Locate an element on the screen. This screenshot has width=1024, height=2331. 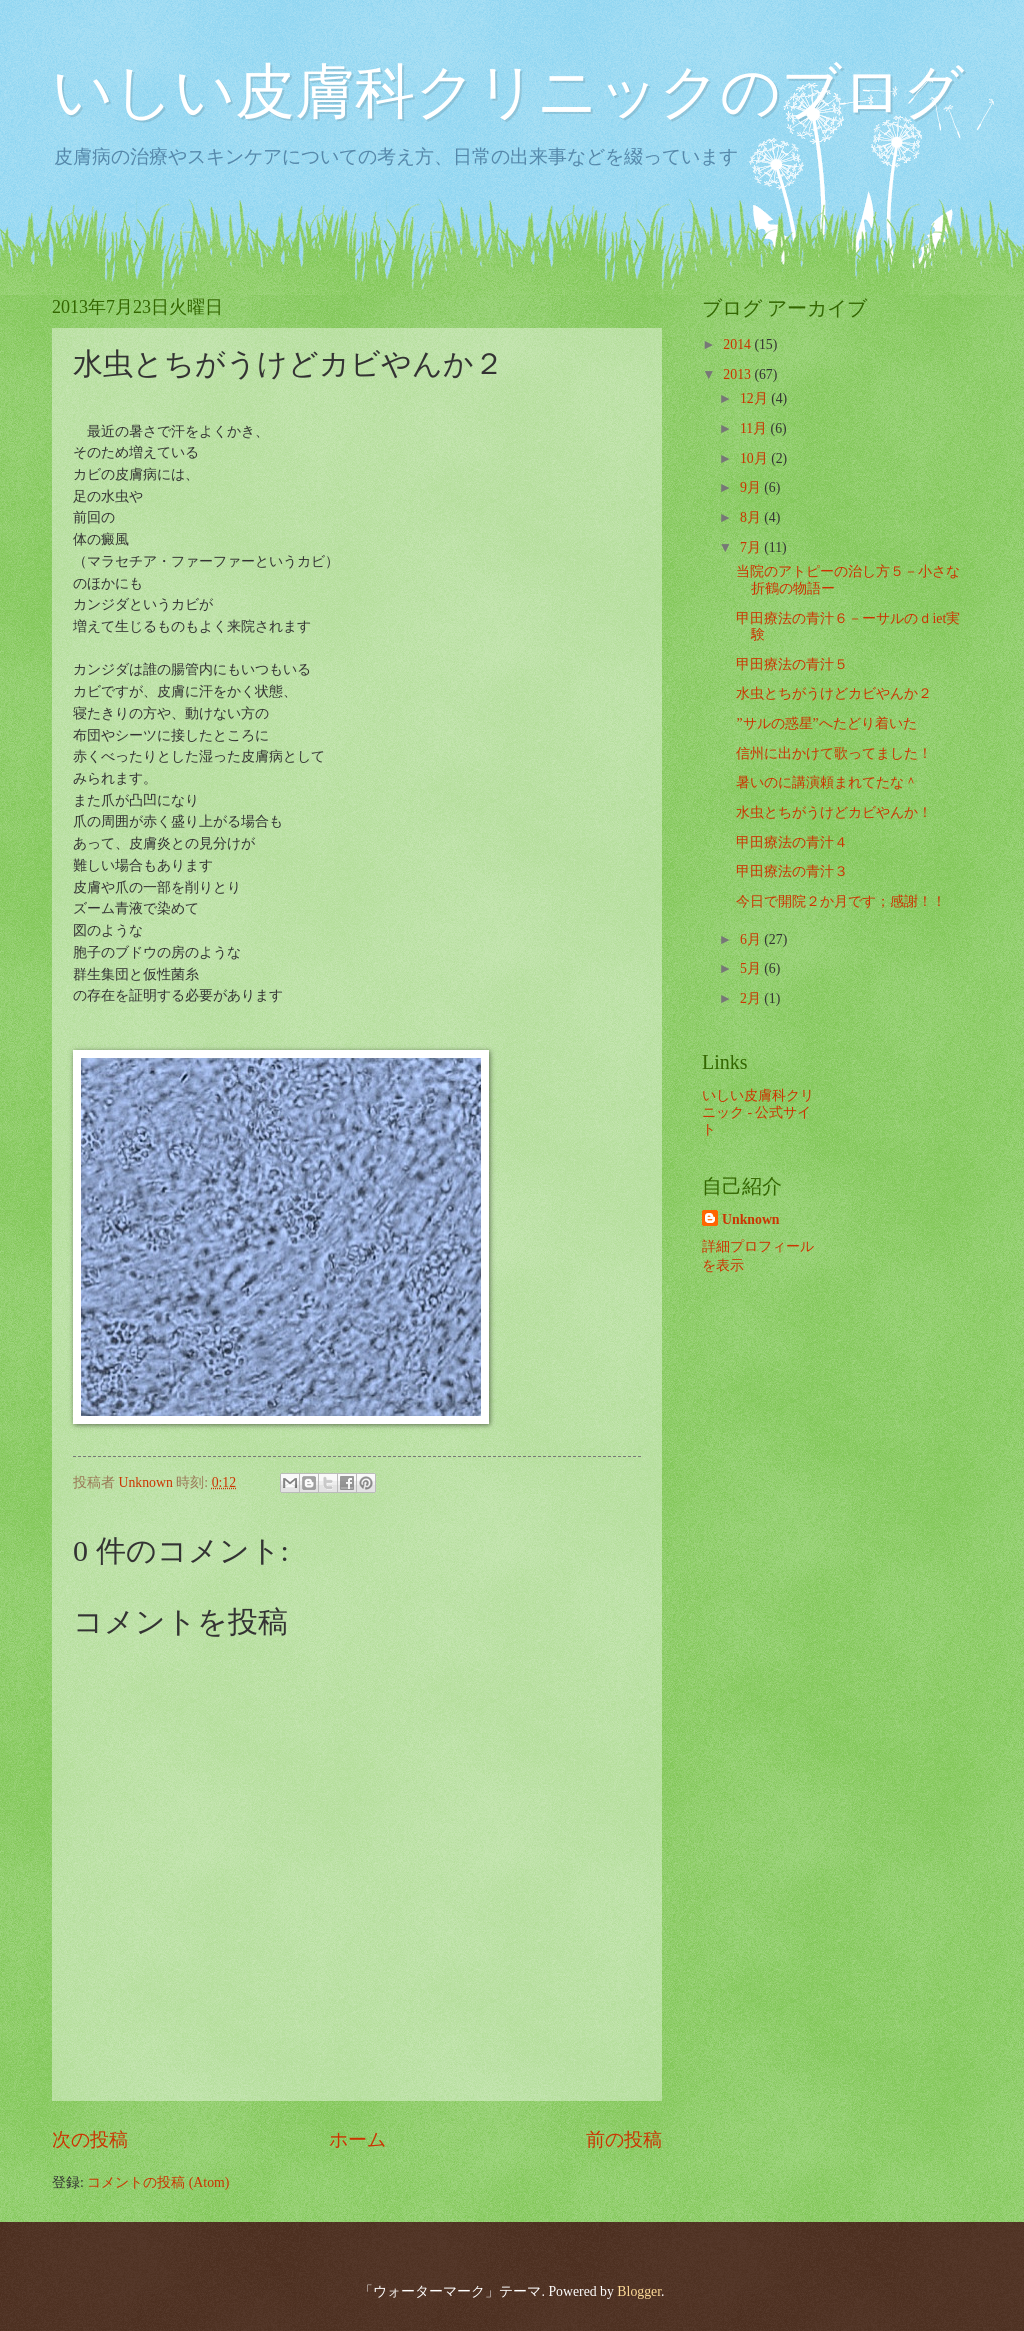
水虫とちがうけどカビやんか２ is located at coordinates (834, 693).